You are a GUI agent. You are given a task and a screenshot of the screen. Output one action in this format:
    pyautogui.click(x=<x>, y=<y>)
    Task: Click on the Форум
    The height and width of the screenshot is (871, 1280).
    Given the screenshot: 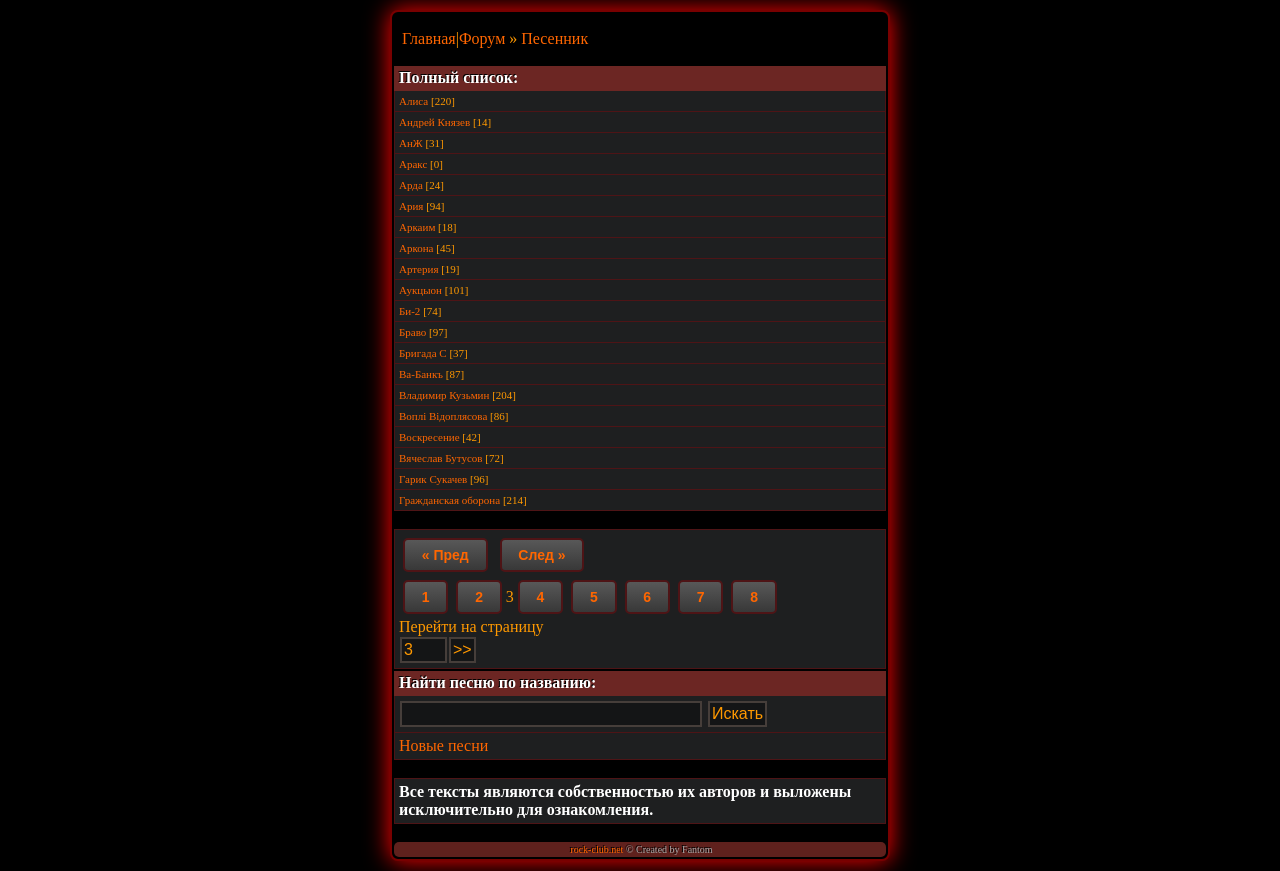 What is the action you would take?
    pyautogui.click(x=482, y=38)
    